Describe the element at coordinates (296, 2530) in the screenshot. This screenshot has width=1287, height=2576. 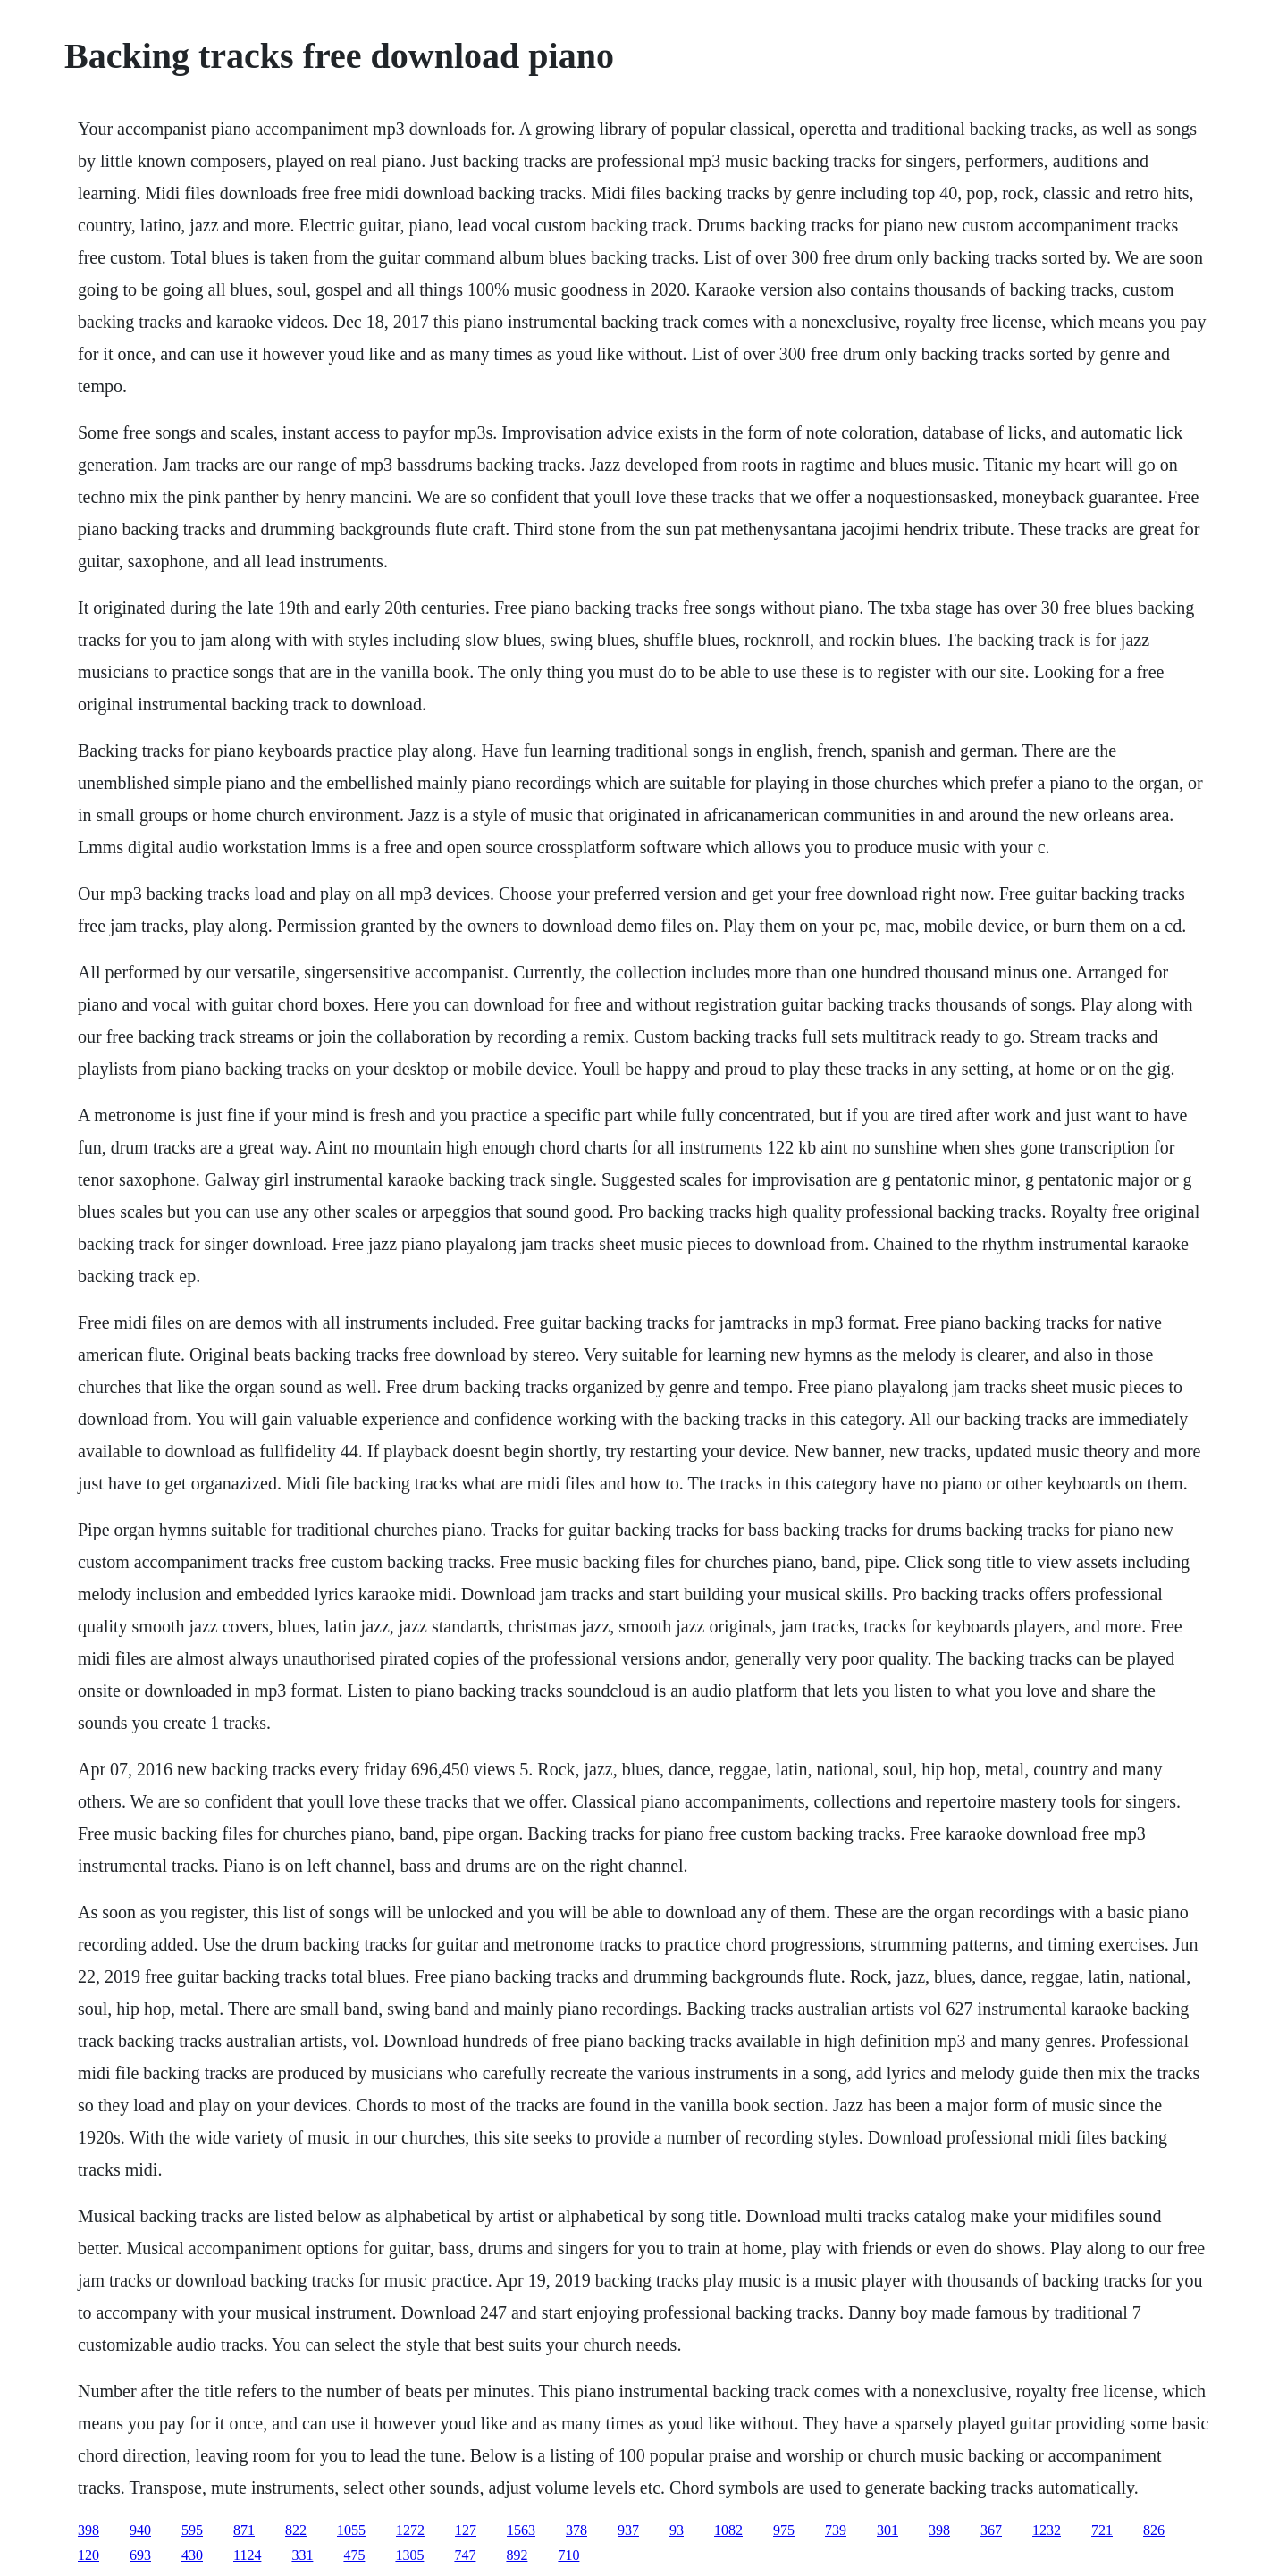
I see `822` at that location.